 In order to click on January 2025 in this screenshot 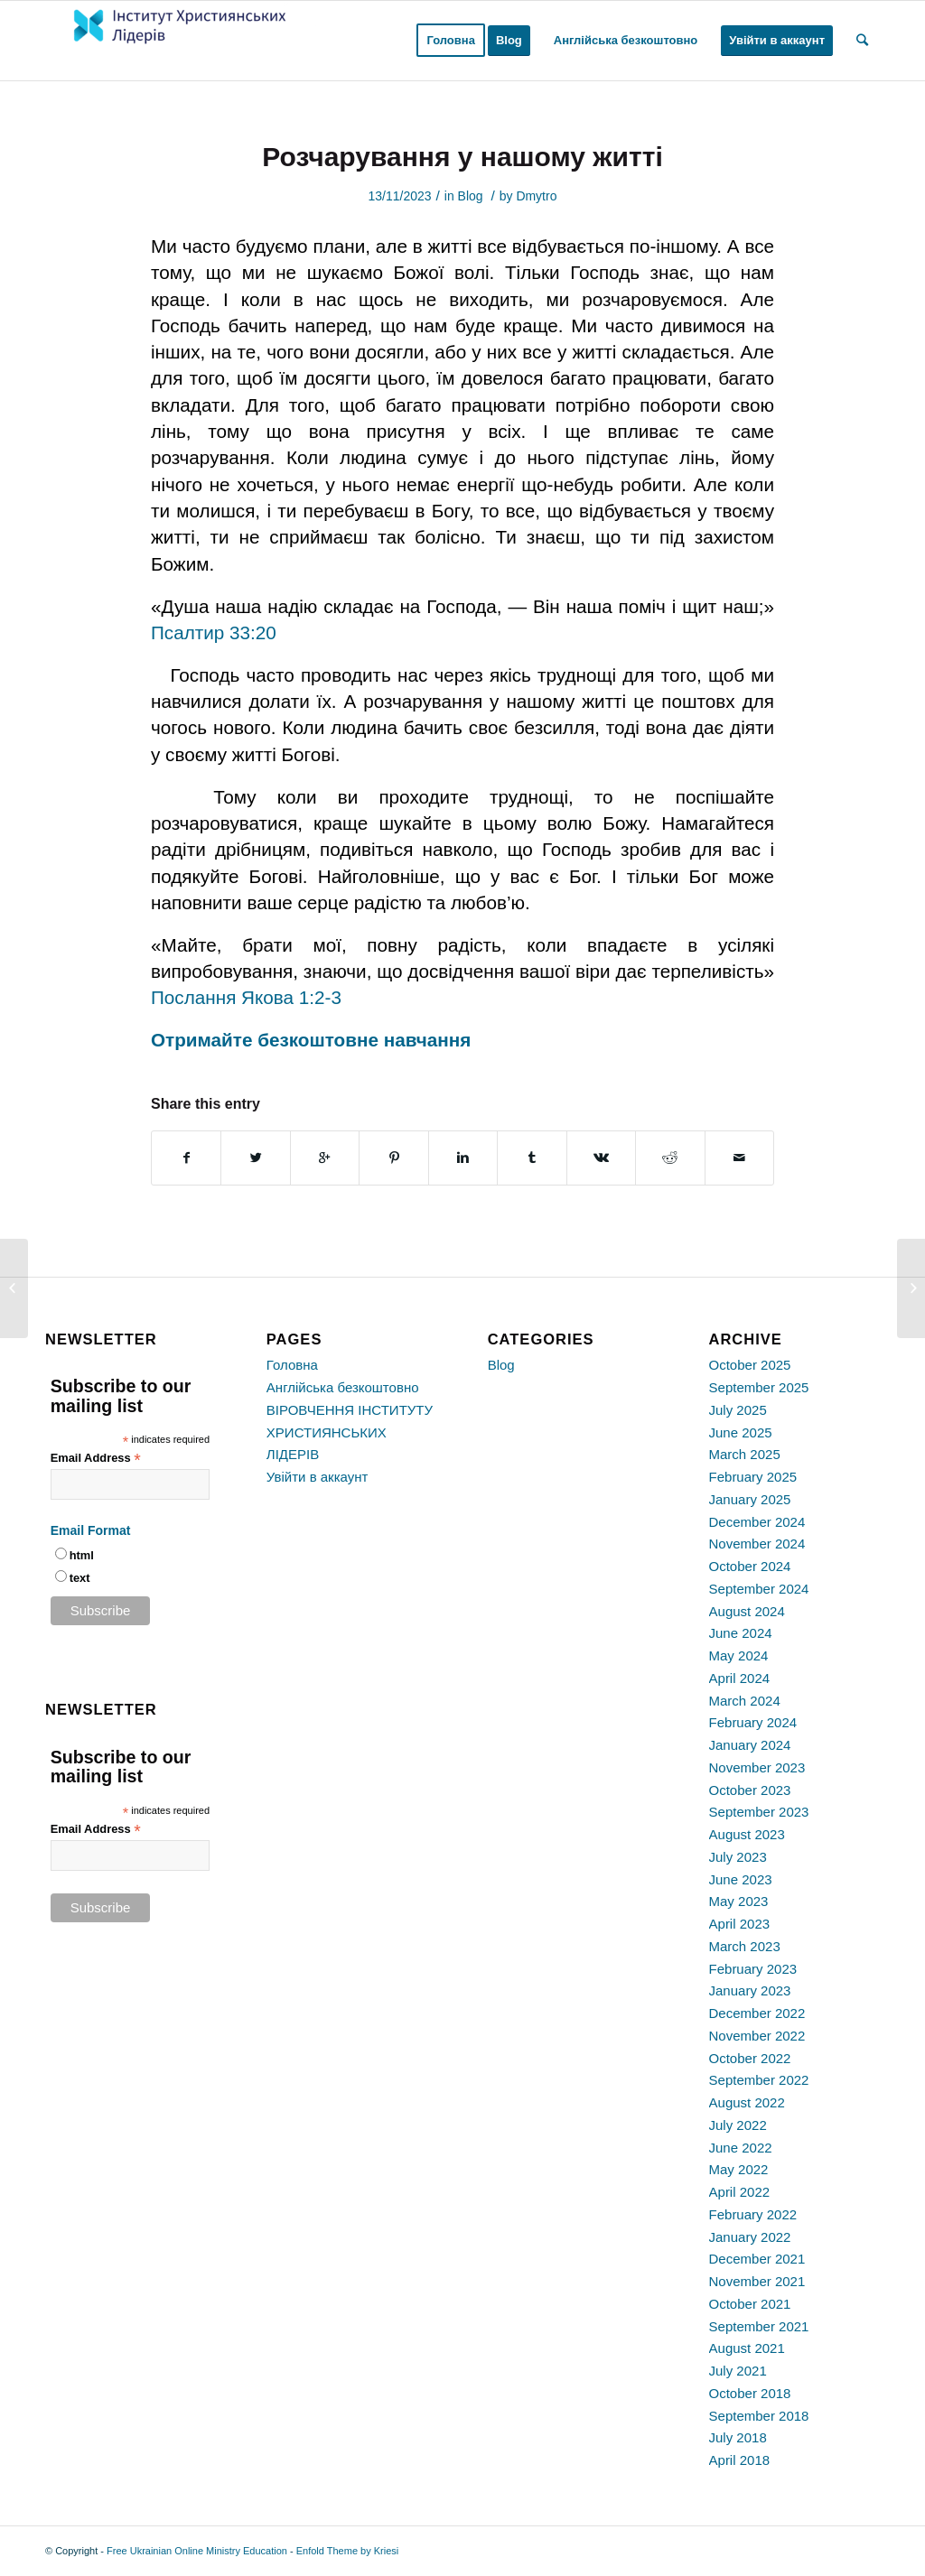, I will do `click(750, 1499)`.